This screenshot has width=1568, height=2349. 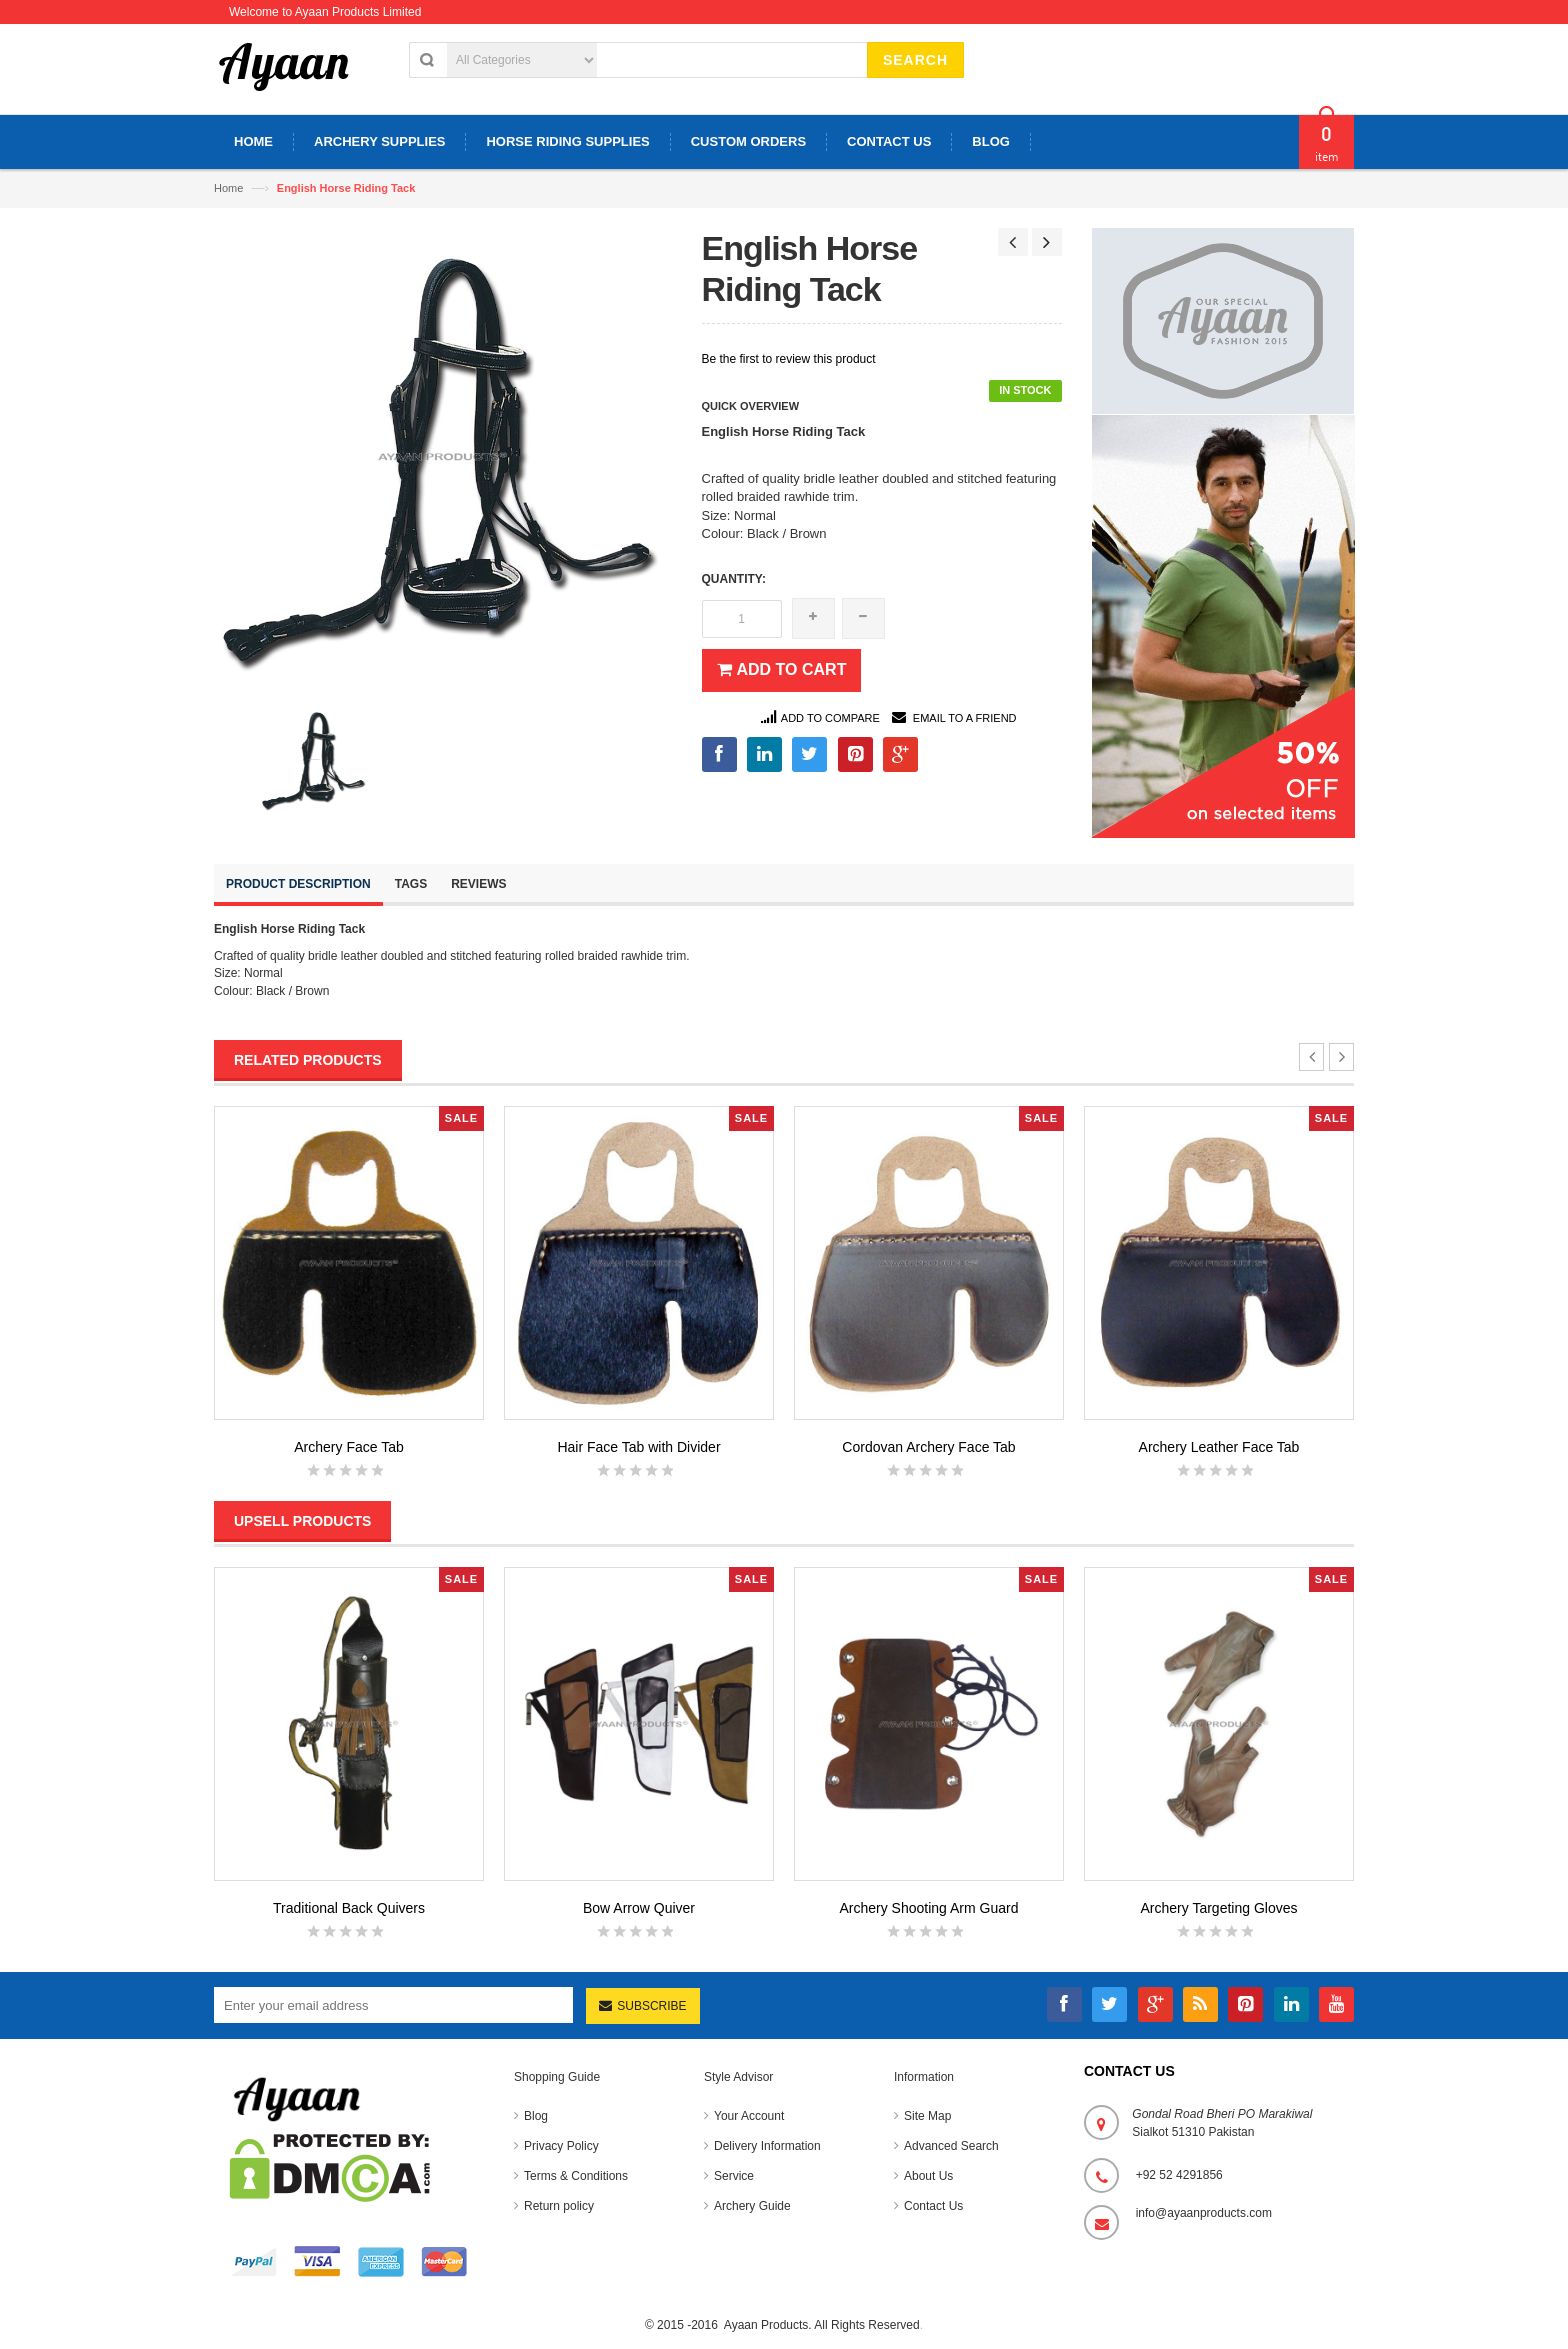 What do you see at coordinates (576, 2176) in the screenshot?
I see `Terms & Conditions` at bounding box center [576, 2176].